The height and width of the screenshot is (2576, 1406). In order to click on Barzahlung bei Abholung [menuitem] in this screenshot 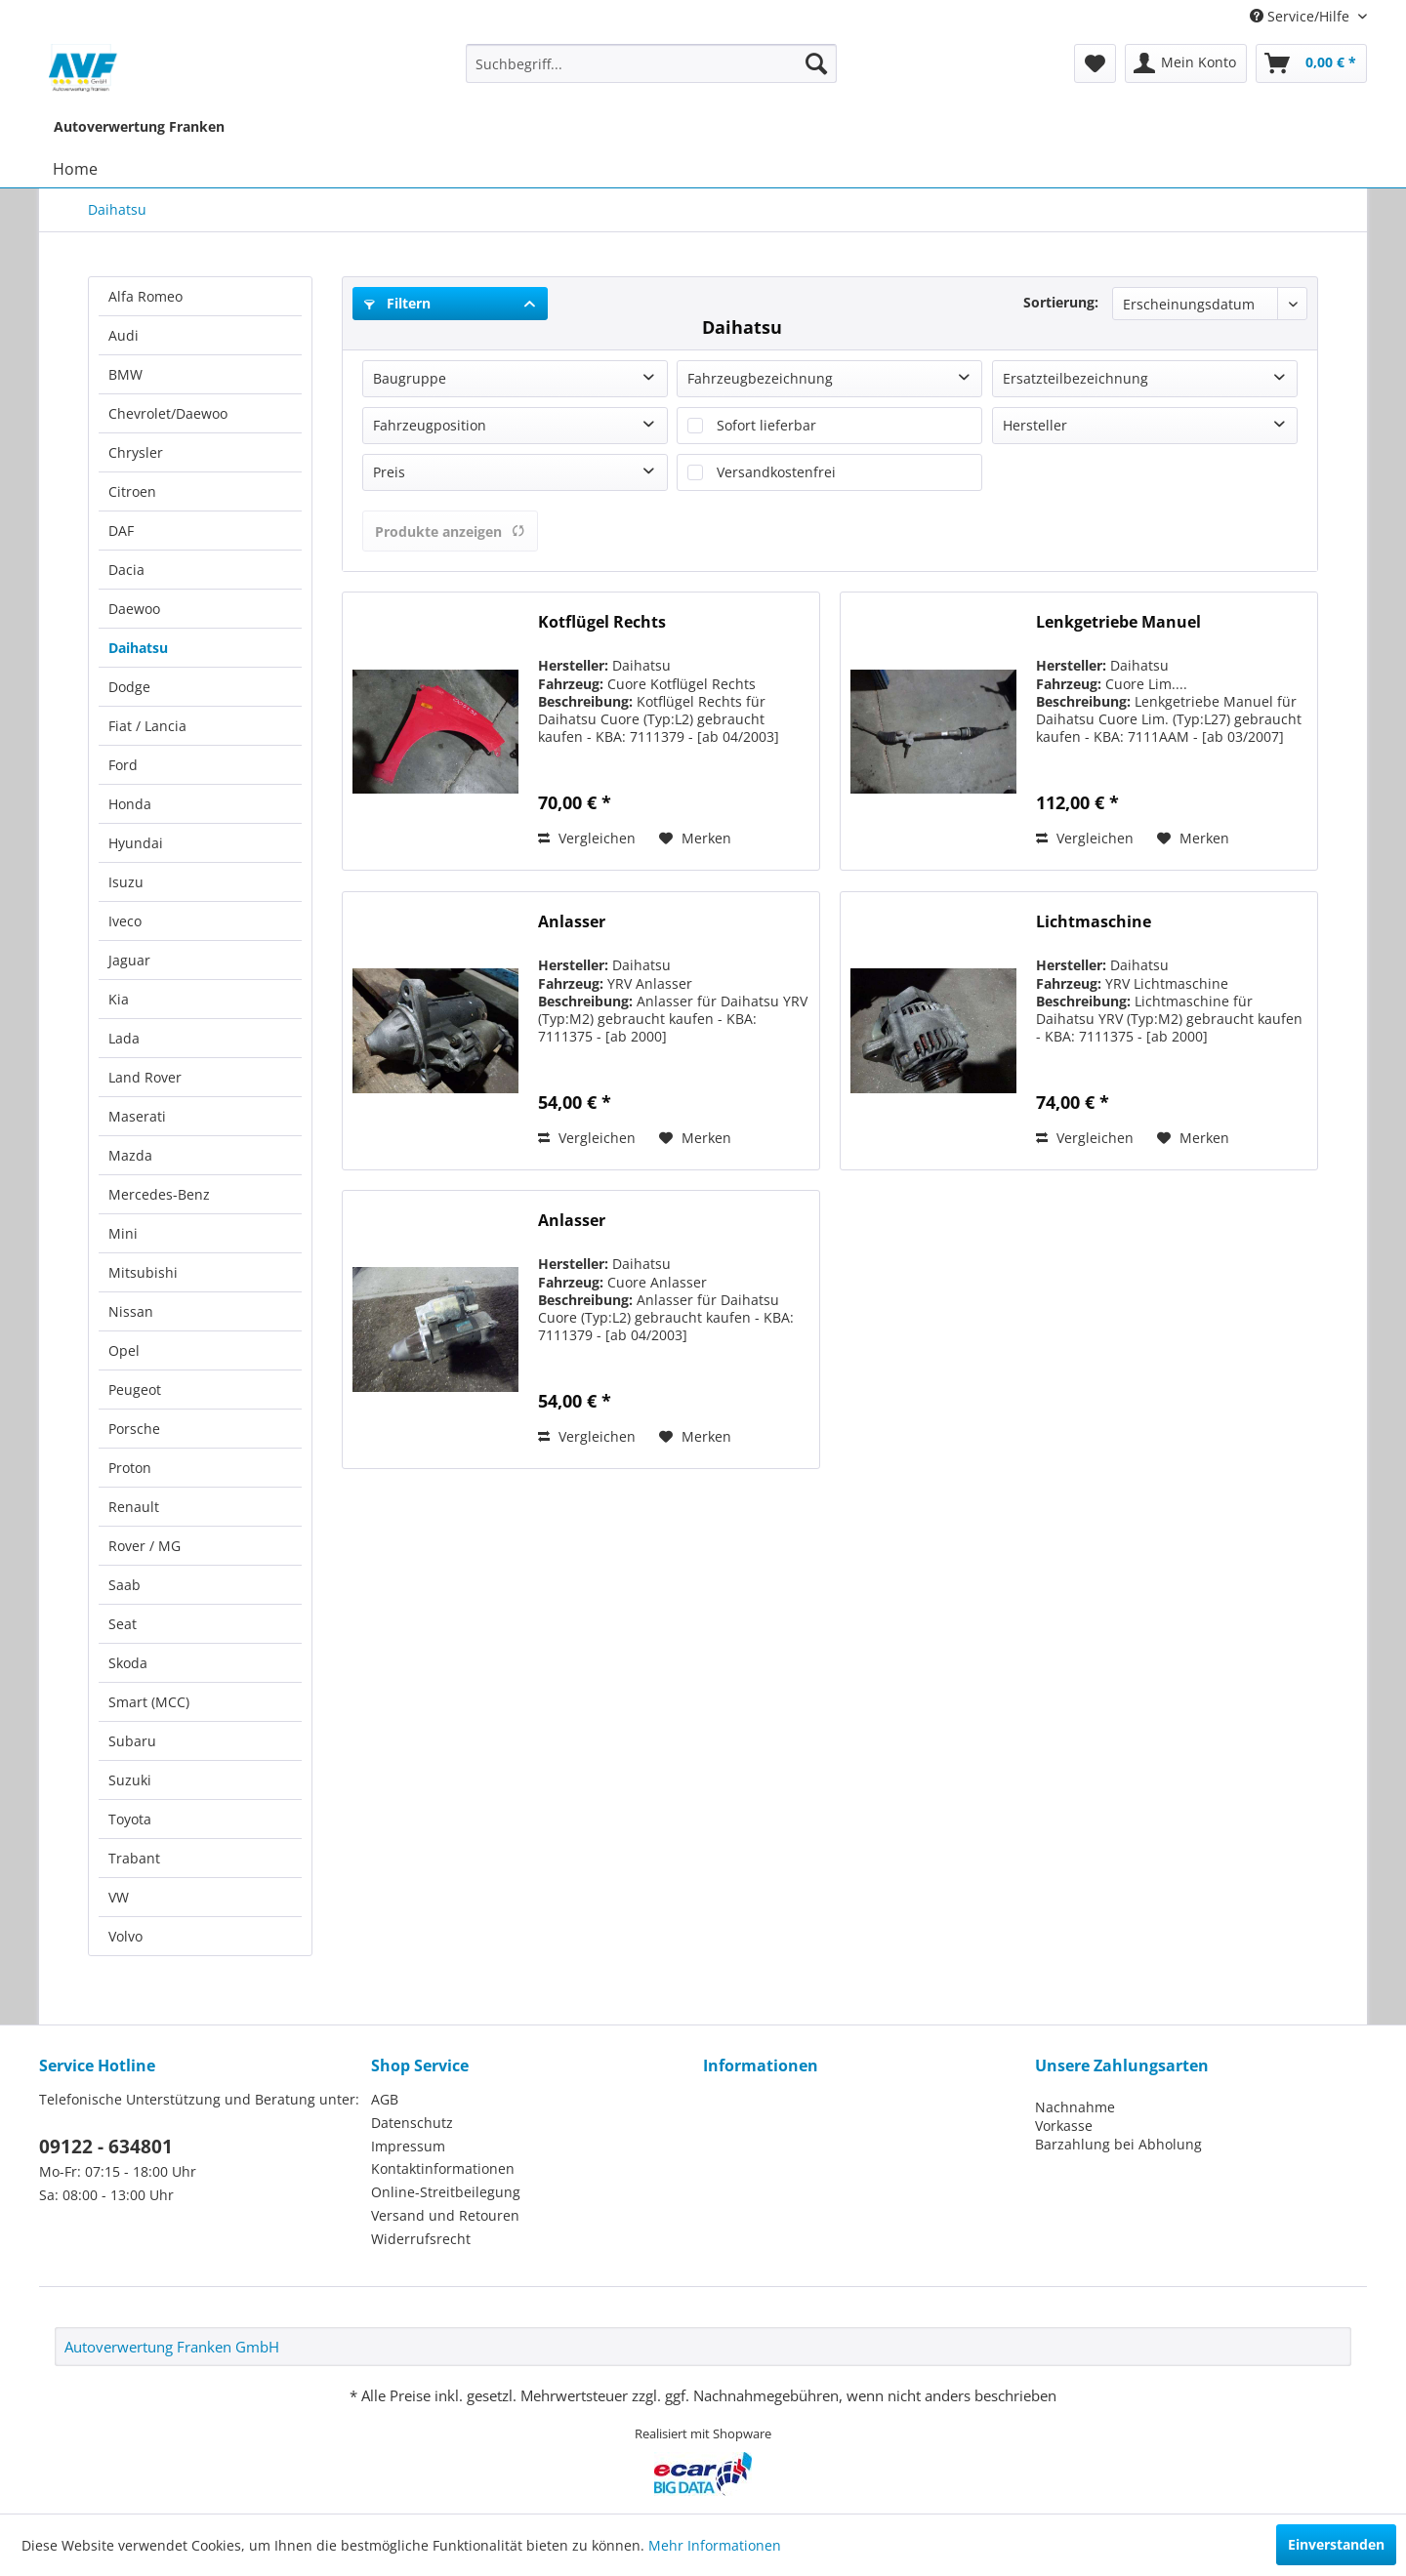, I will do `click(1118, 2144)`.